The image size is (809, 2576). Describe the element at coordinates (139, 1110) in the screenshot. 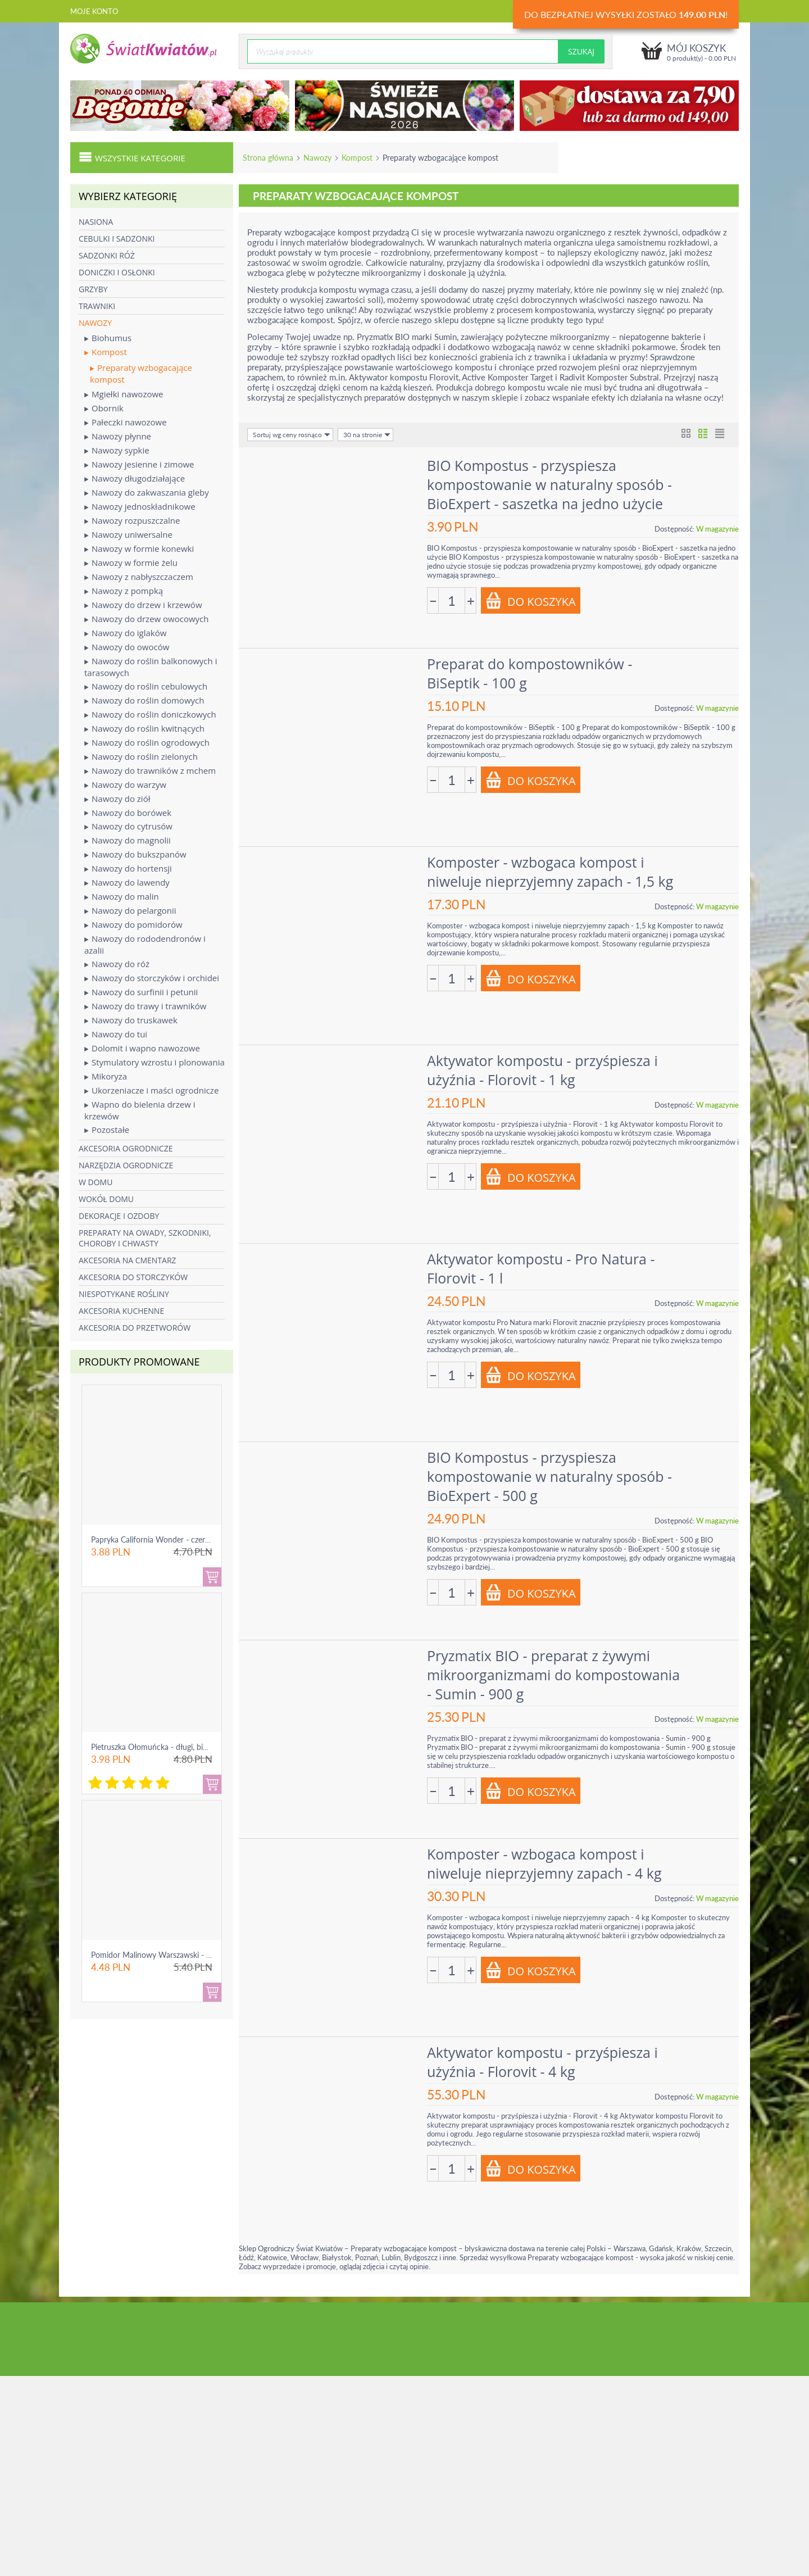

I see `Wapno do bielenia drzew i krzewów` at that location.